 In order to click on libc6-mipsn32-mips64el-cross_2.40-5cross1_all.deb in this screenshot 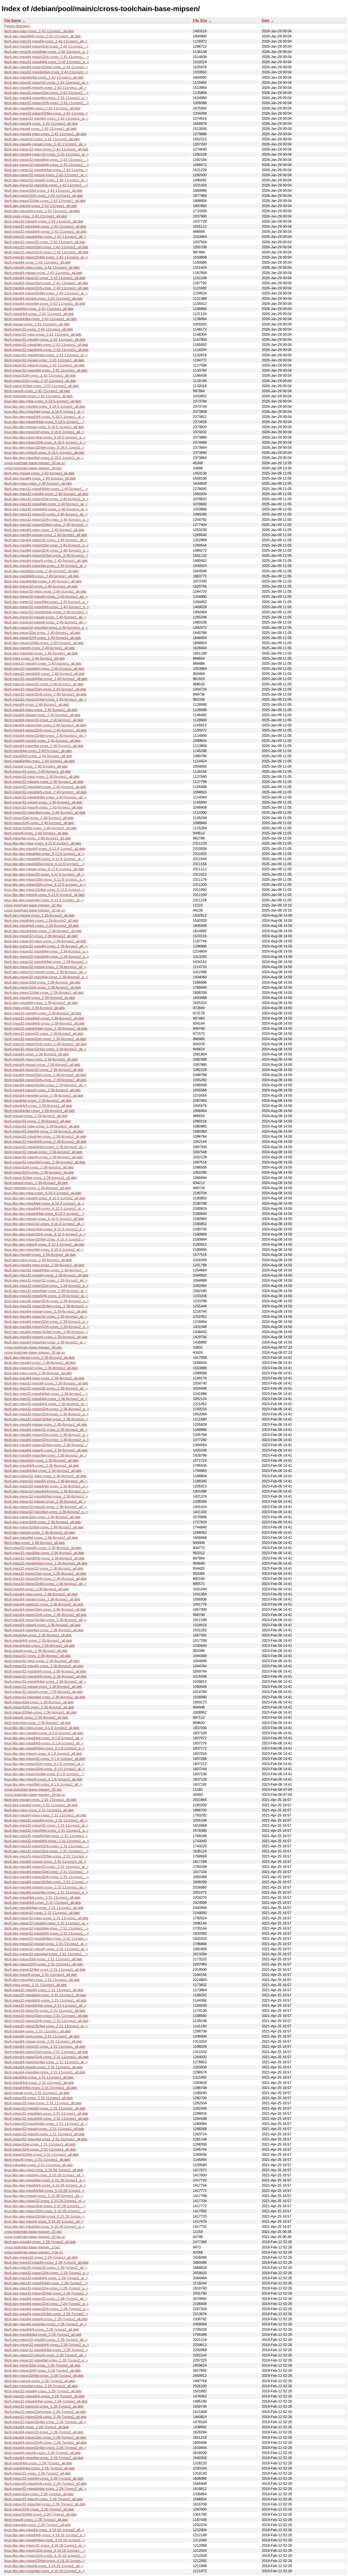, I will do `click(45, 787)`.